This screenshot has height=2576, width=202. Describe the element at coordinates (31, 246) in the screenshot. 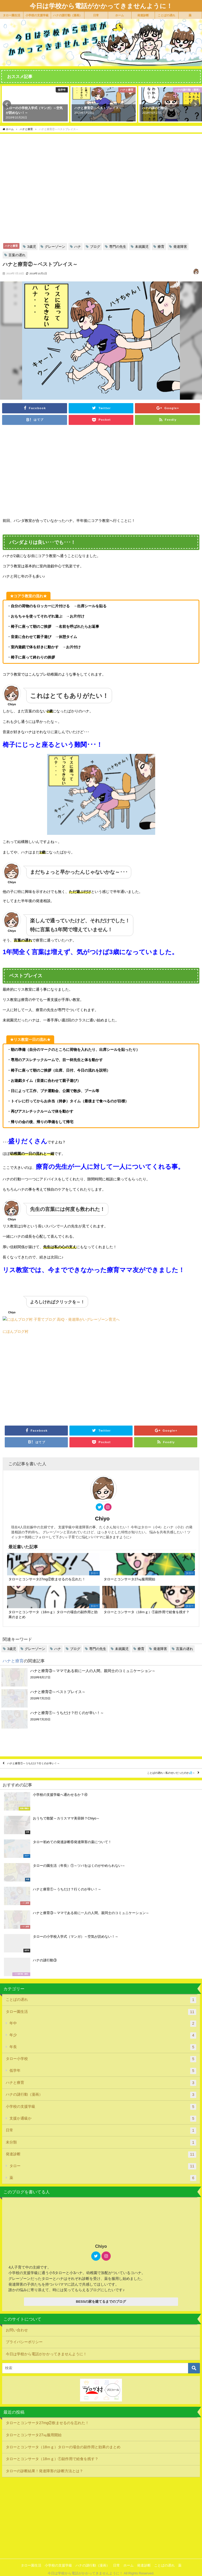

I see `3歳児` at that location.